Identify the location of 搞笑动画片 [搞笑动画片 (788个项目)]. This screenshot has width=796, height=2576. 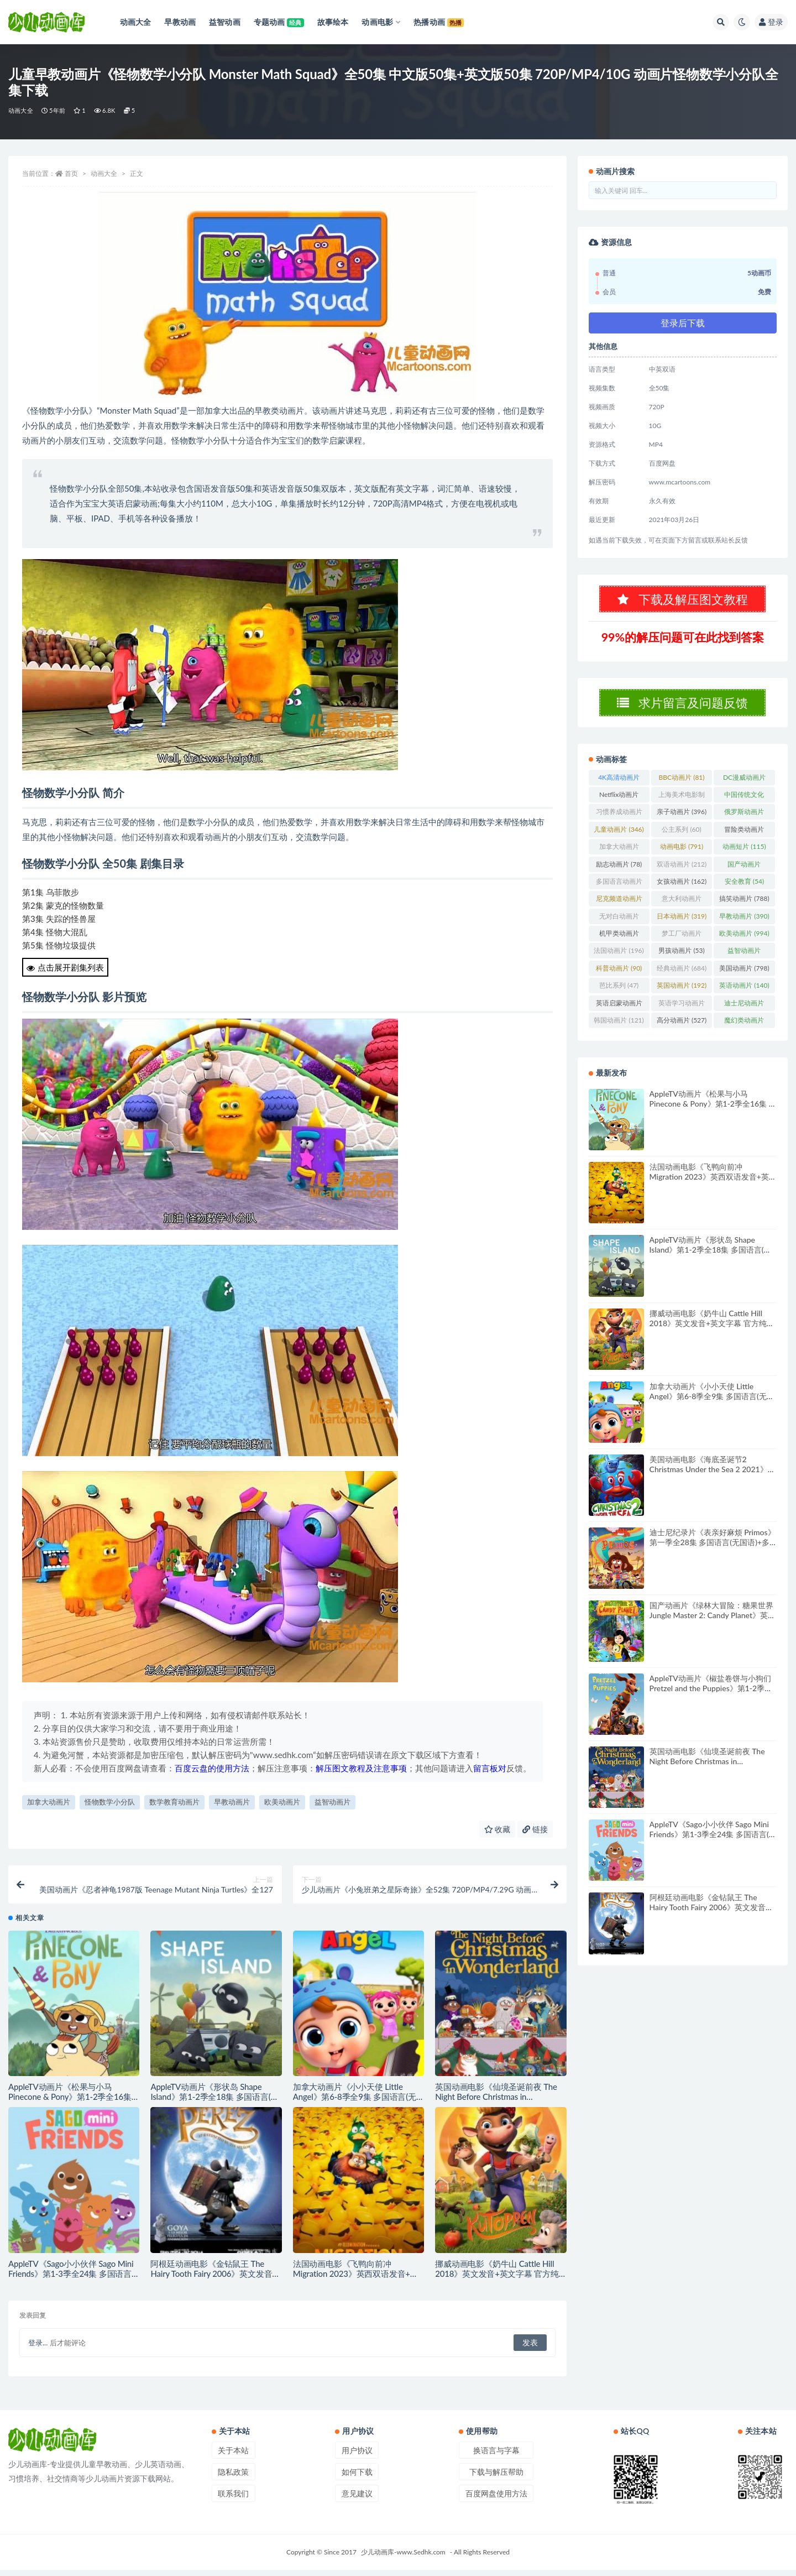
(744, 905).